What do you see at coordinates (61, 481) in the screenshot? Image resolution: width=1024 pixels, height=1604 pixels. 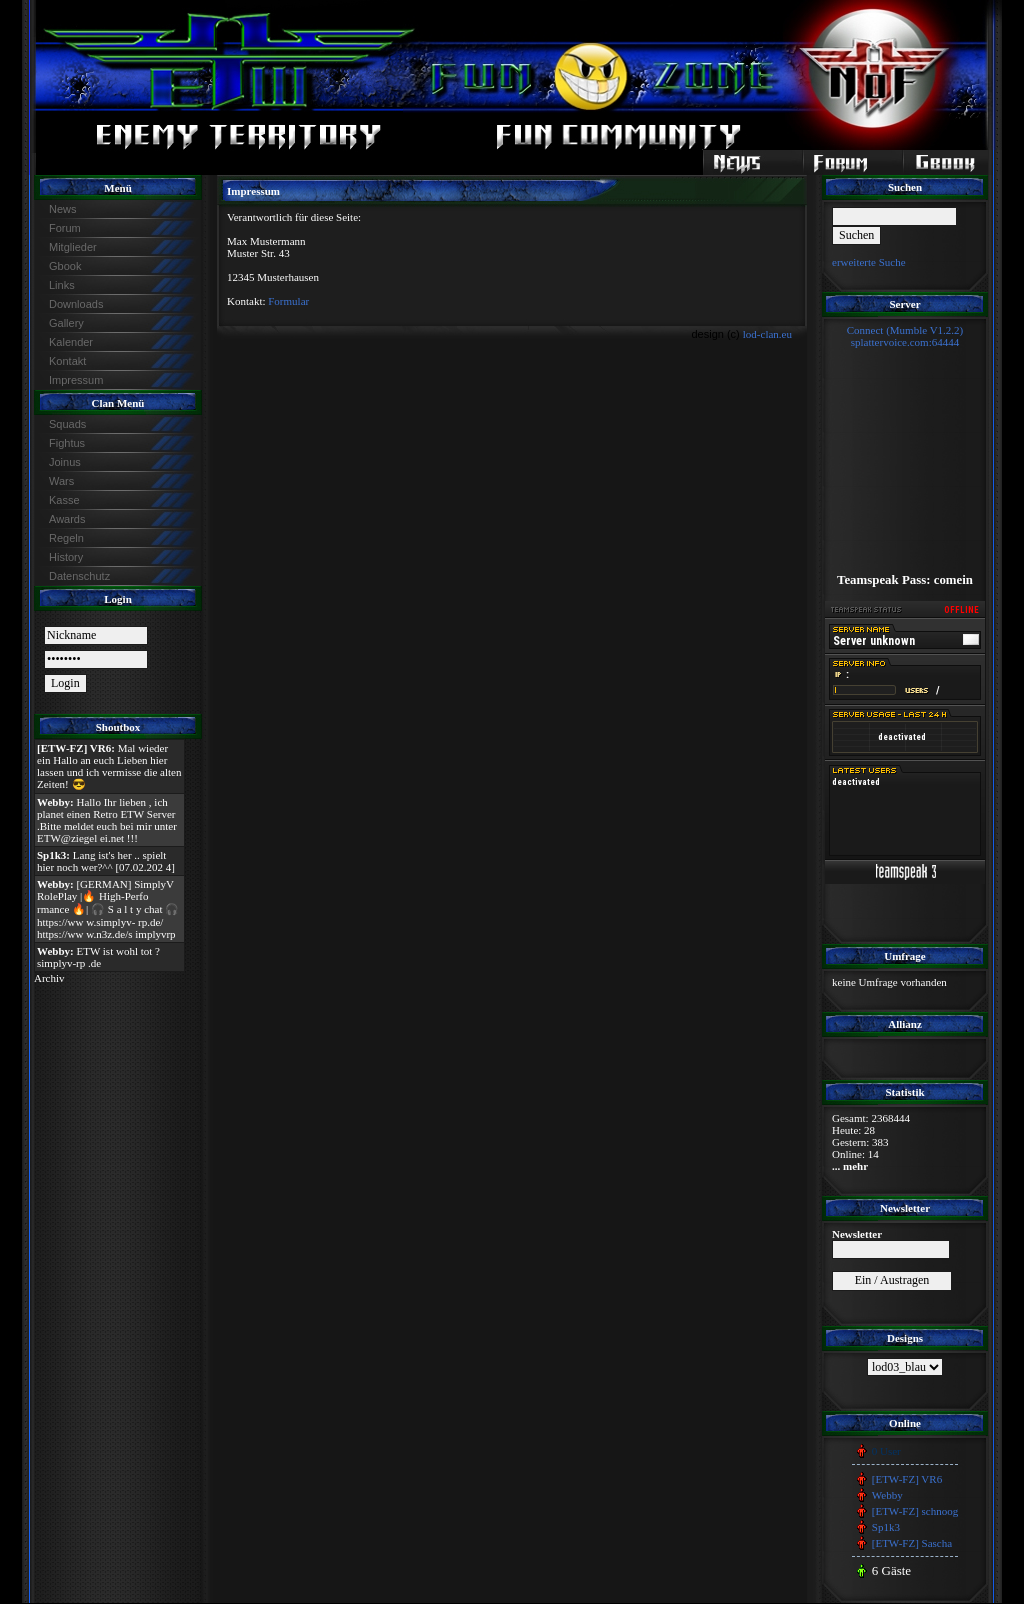 I see `Wars` at bounding box center [61, 481].